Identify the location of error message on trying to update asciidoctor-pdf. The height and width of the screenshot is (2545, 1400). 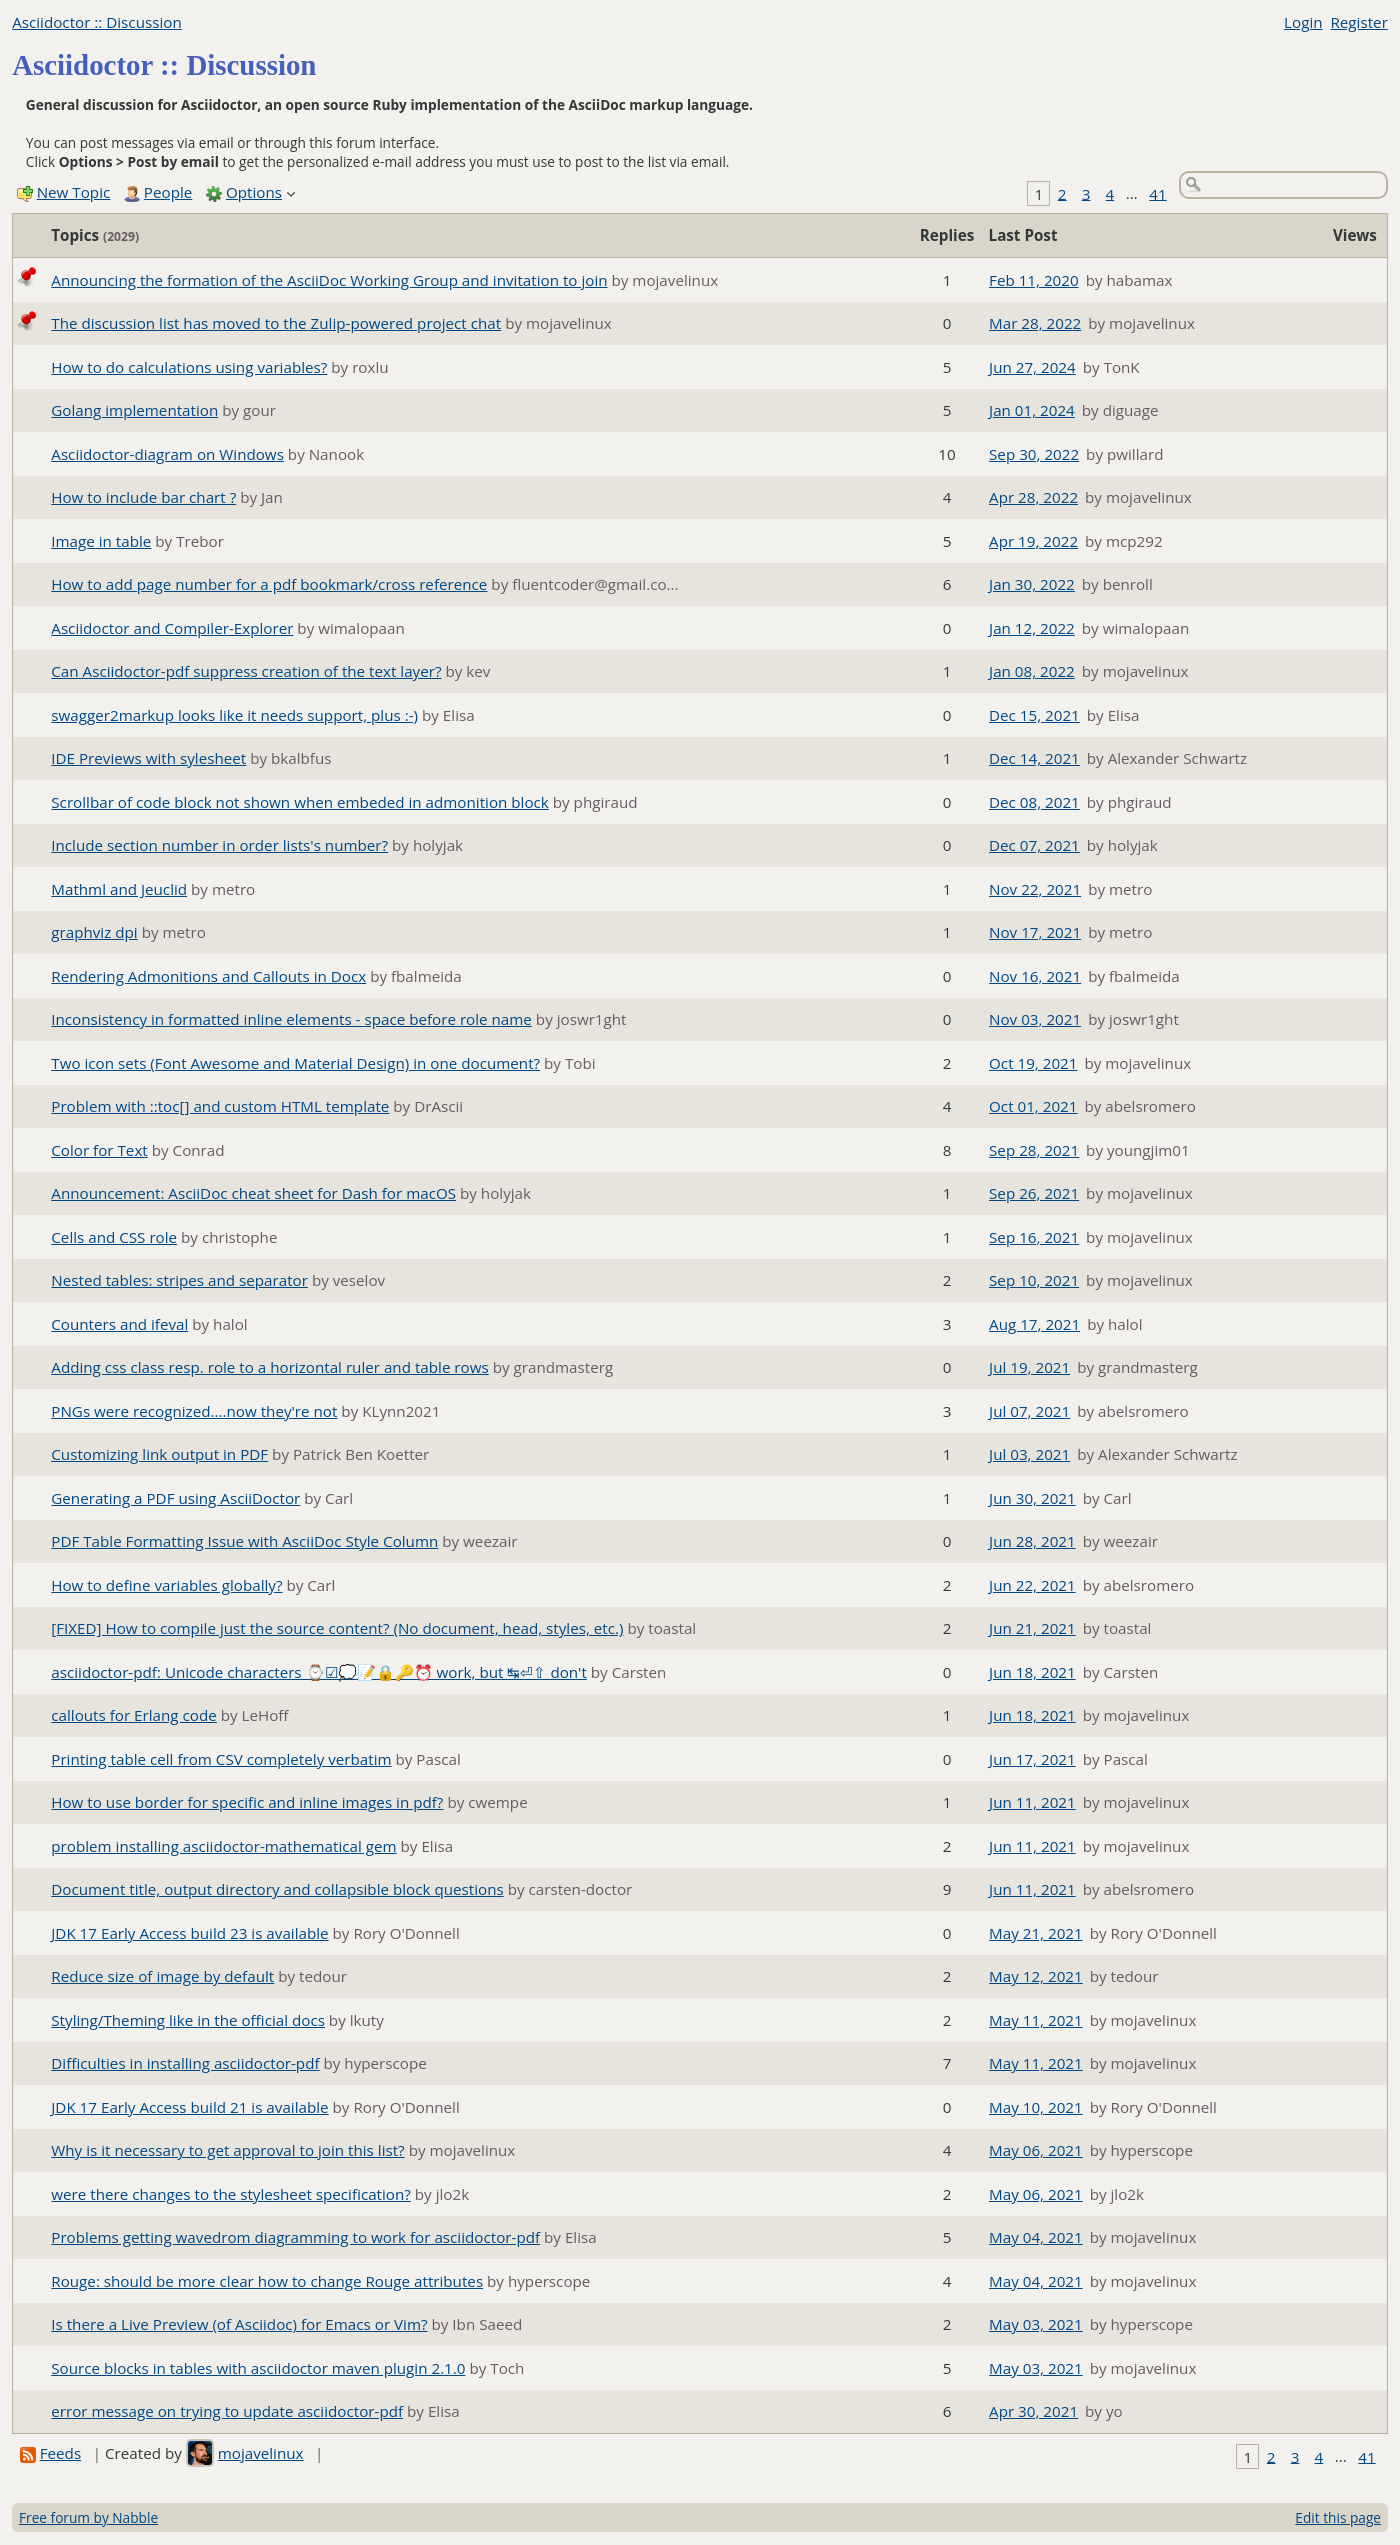
(227, 2411).